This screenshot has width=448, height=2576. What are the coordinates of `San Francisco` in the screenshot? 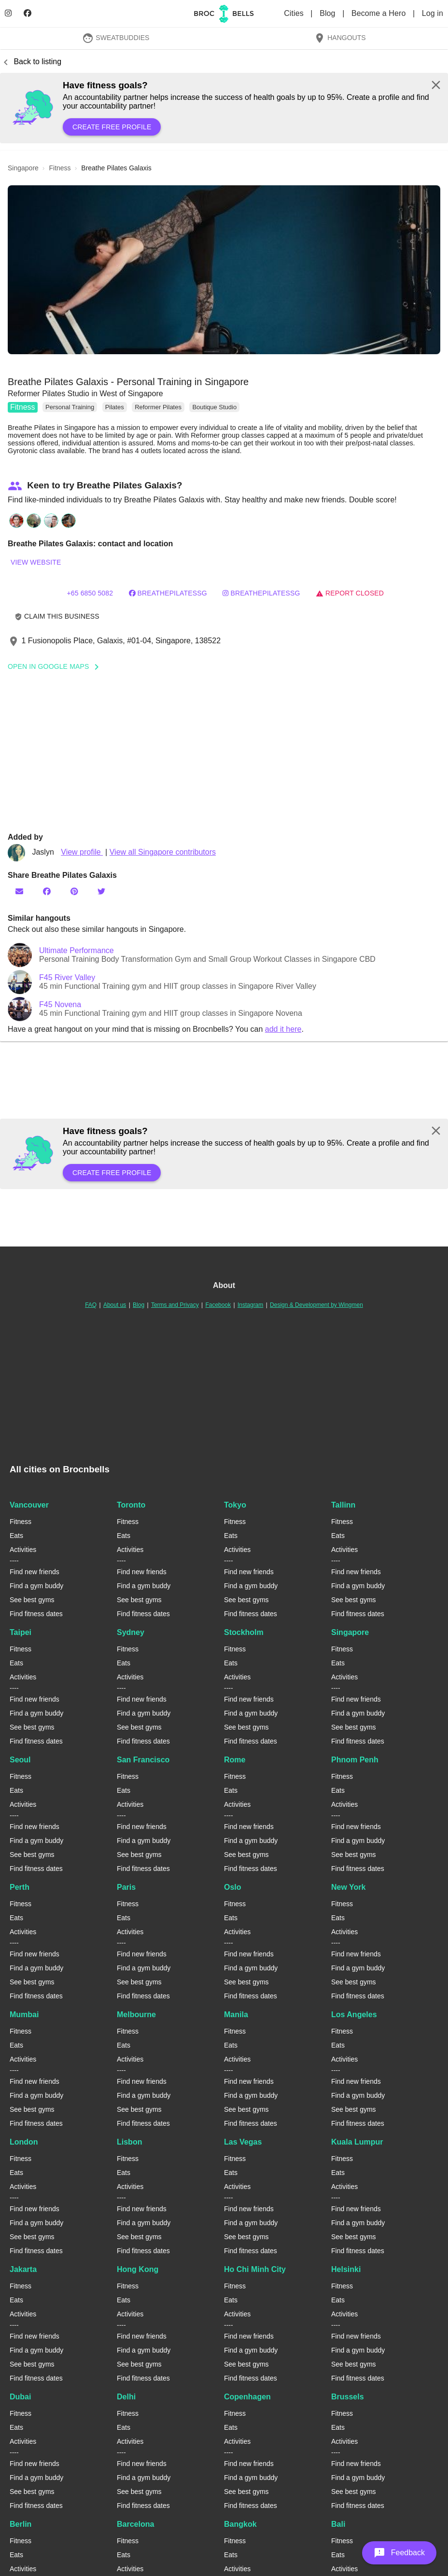 It's located at (143, 1760).